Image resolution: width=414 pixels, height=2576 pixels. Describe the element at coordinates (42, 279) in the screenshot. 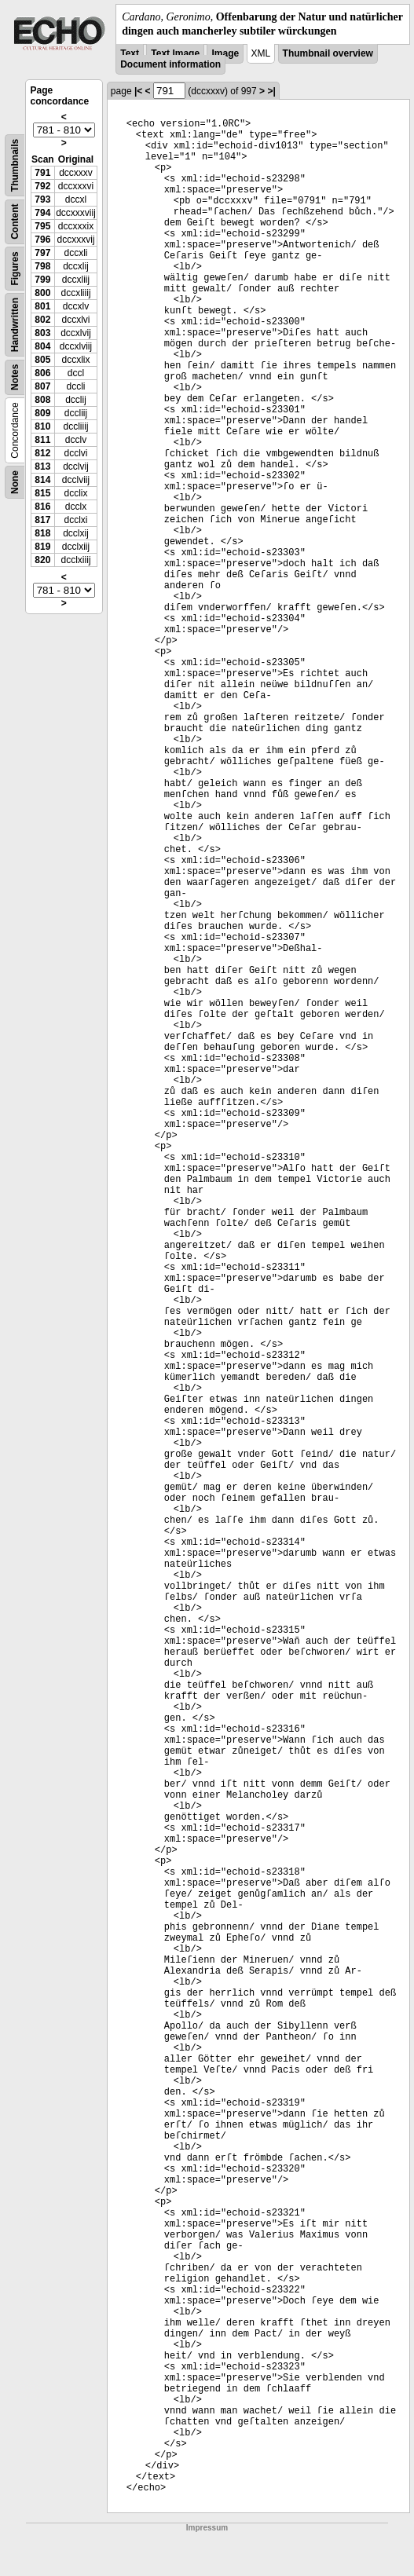

I see `799` at that location.